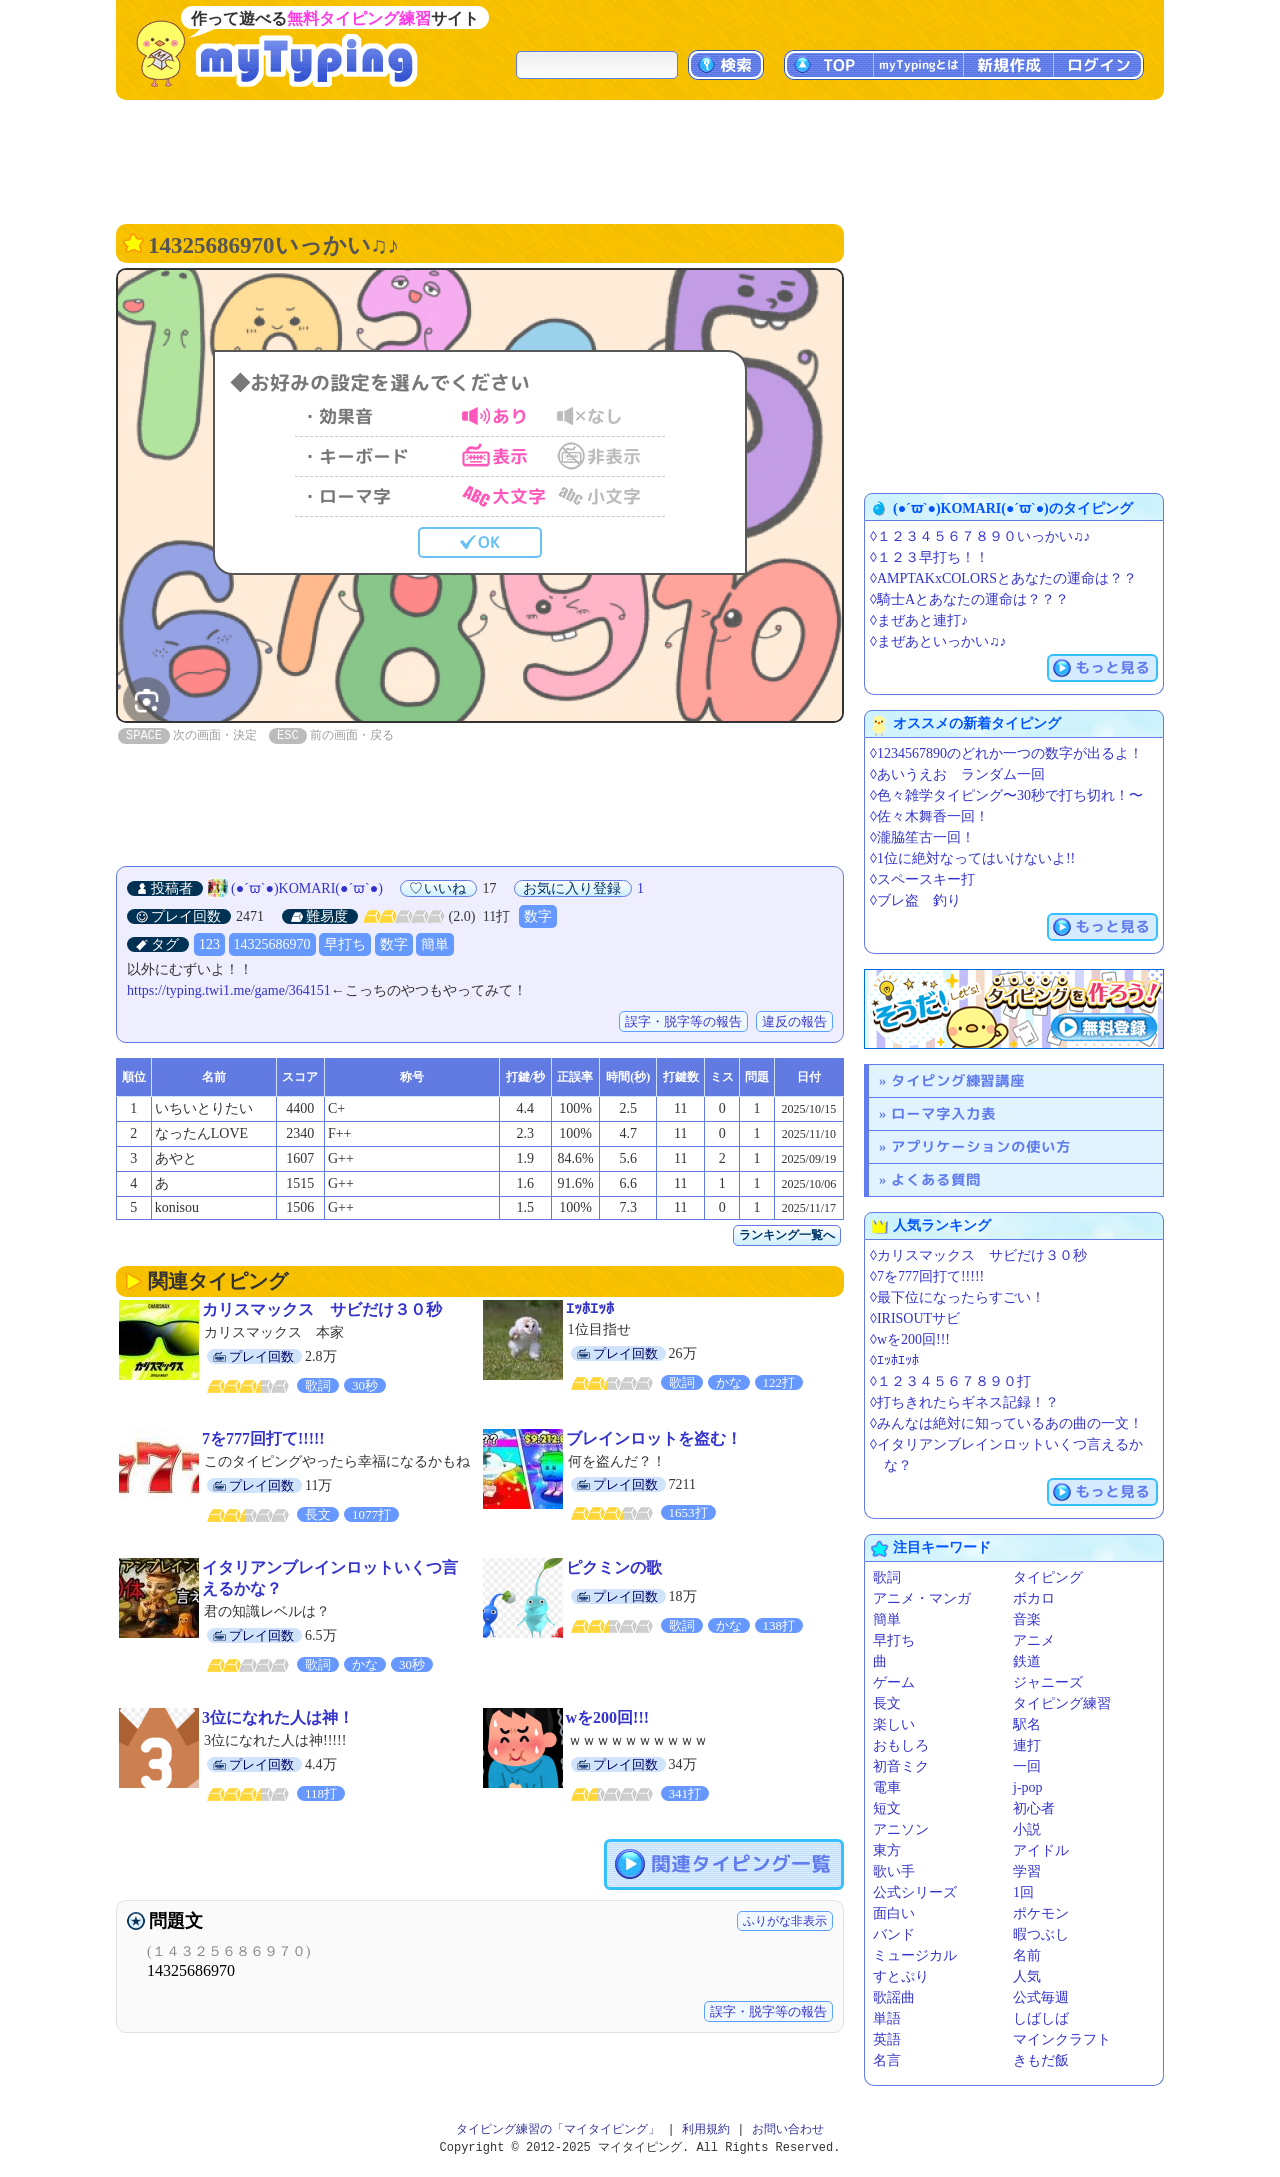 This screenshot has height=2177, width=1280. Describe the element at coordinates (915, 1318) in the screenshot. I see `◊IRISOUTサビ` at that location.